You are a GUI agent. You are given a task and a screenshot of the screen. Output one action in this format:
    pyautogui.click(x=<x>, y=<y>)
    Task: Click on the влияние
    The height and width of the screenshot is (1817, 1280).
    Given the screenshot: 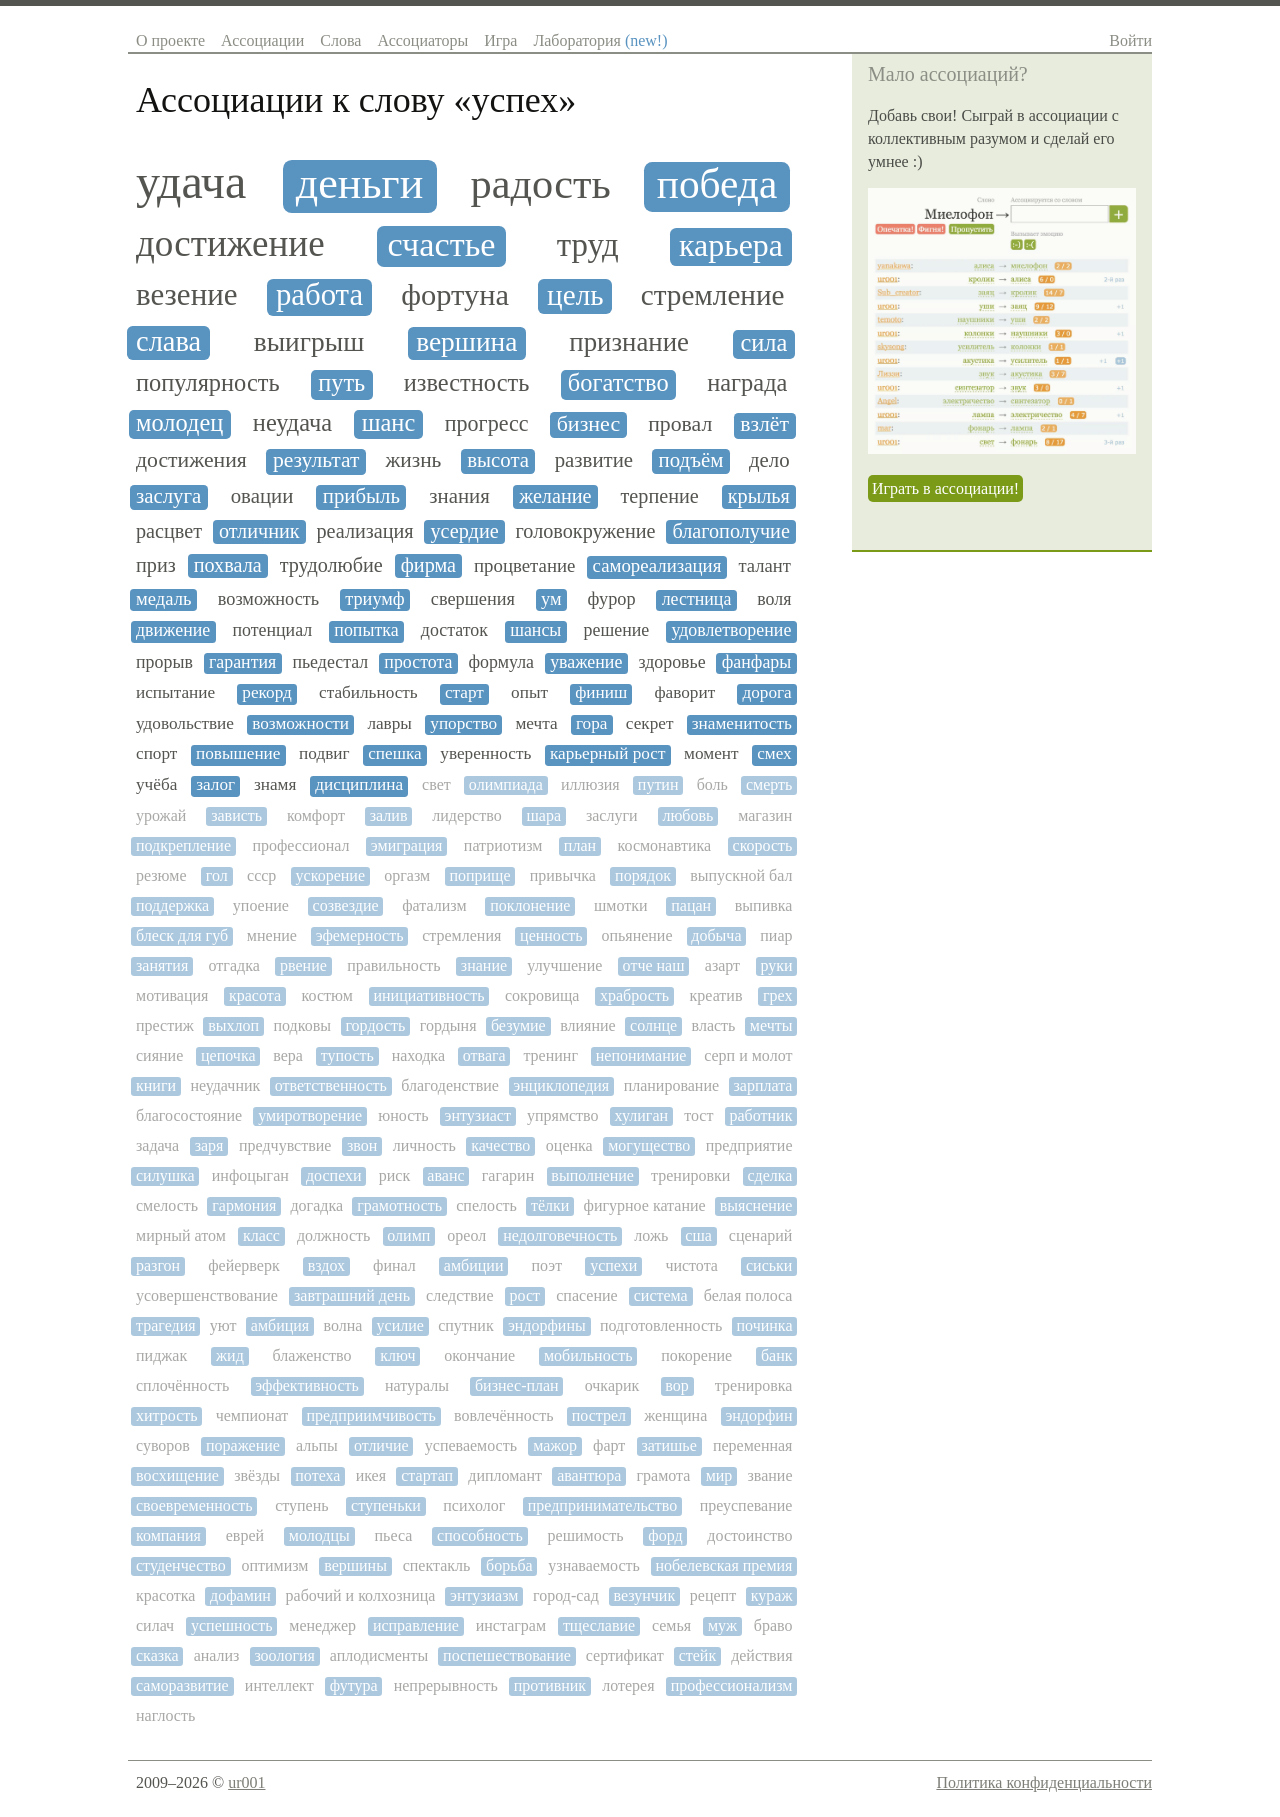 What is the action you would take?
    pyautogui.click(x=587, y=1025)
    